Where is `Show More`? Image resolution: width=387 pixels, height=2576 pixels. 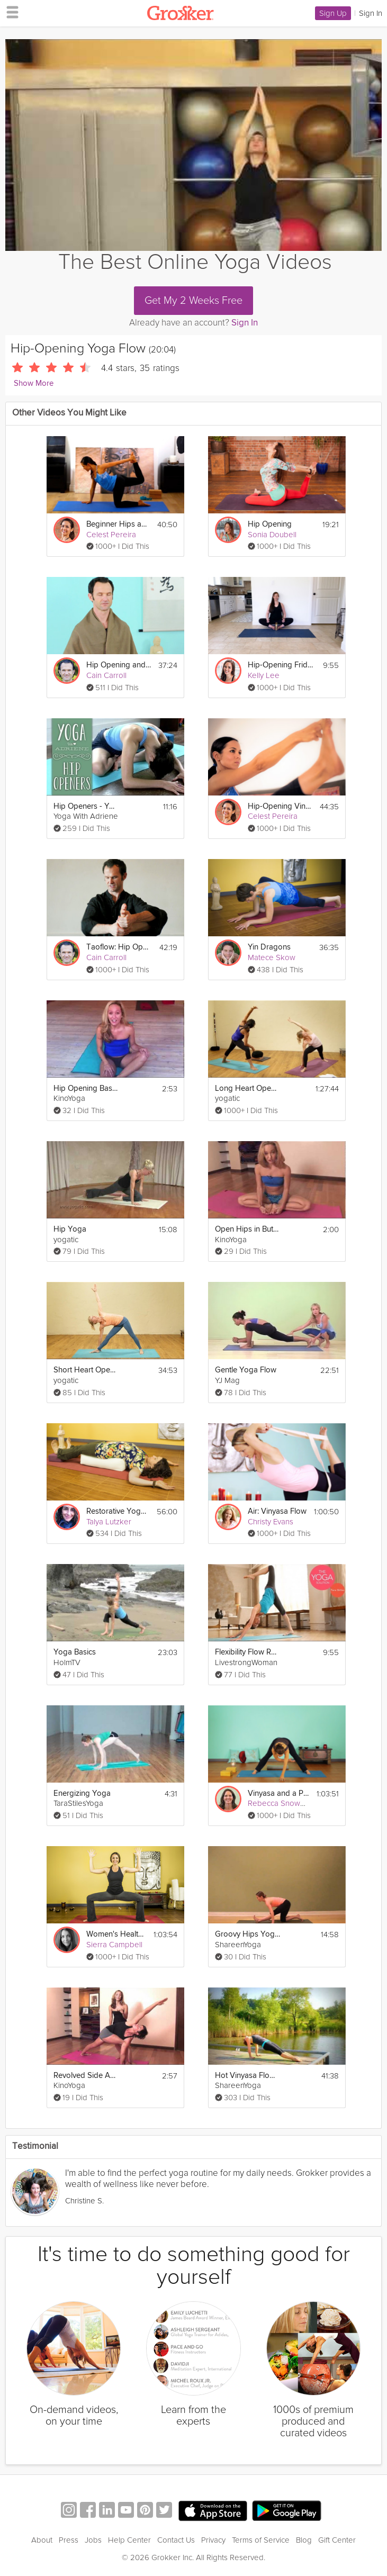 Show More is located at coordinates (33, 383).